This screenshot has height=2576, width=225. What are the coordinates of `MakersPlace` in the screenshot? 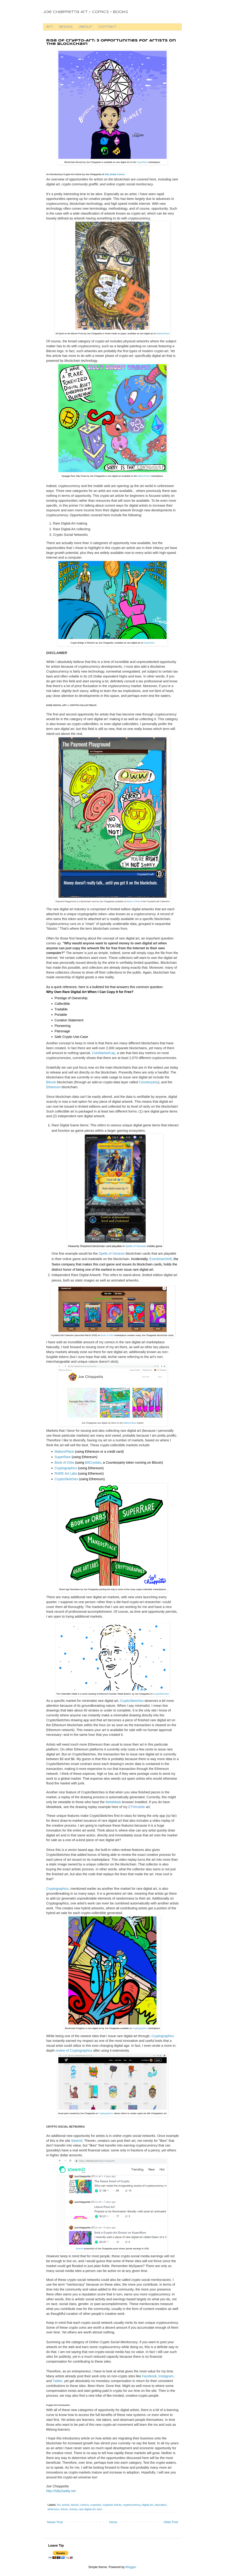 It's located at (163, 333).